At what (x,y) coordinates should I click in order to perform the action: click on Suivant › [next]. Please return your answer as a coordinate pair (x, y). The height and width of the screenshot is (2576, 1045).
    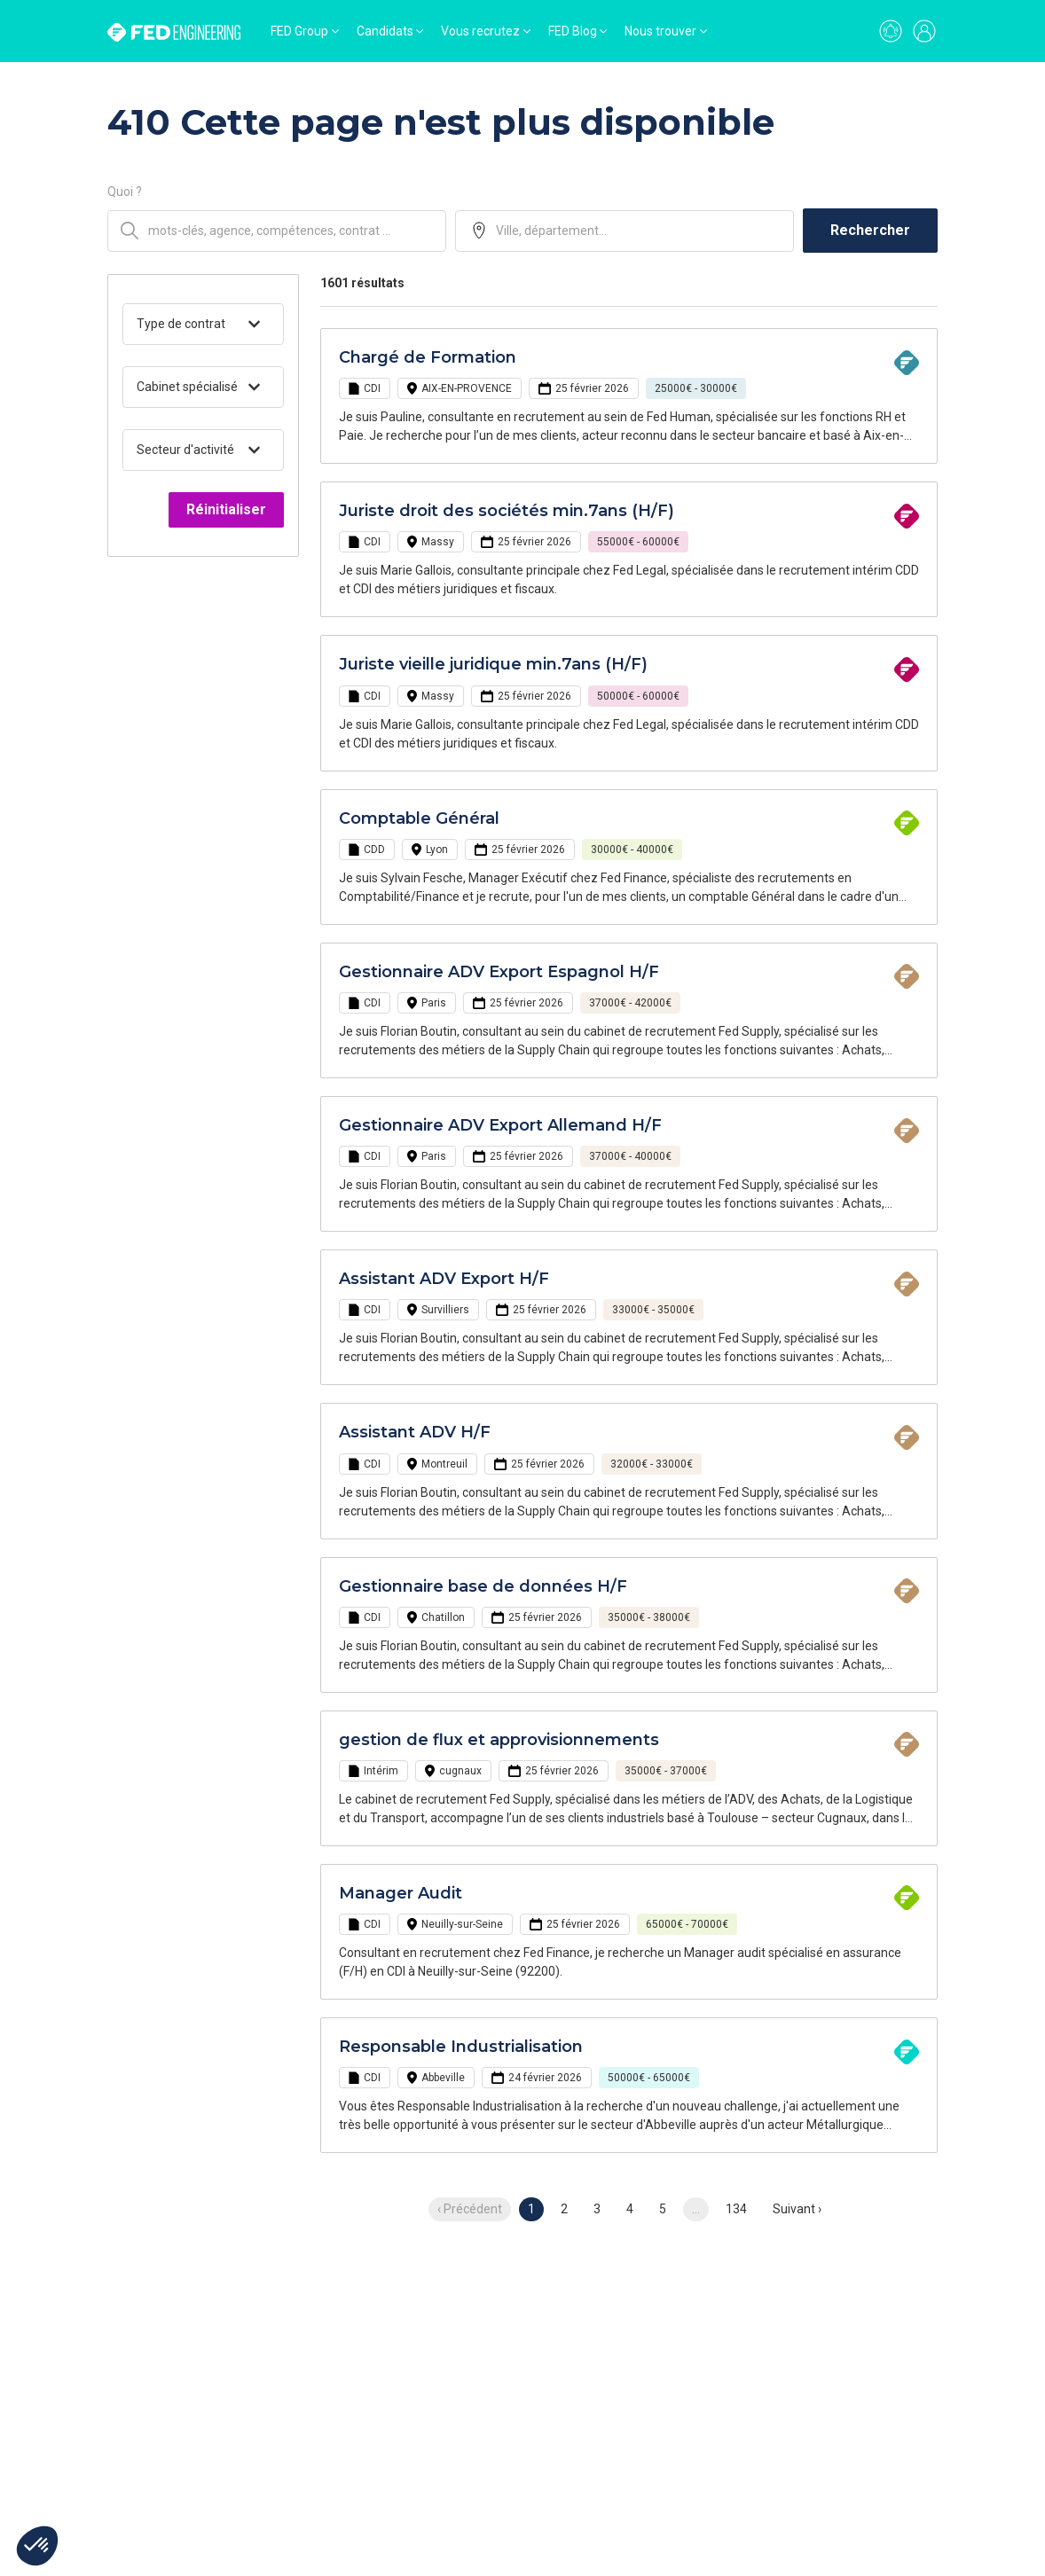
    Looking at the image, I should click on (797, 2209).